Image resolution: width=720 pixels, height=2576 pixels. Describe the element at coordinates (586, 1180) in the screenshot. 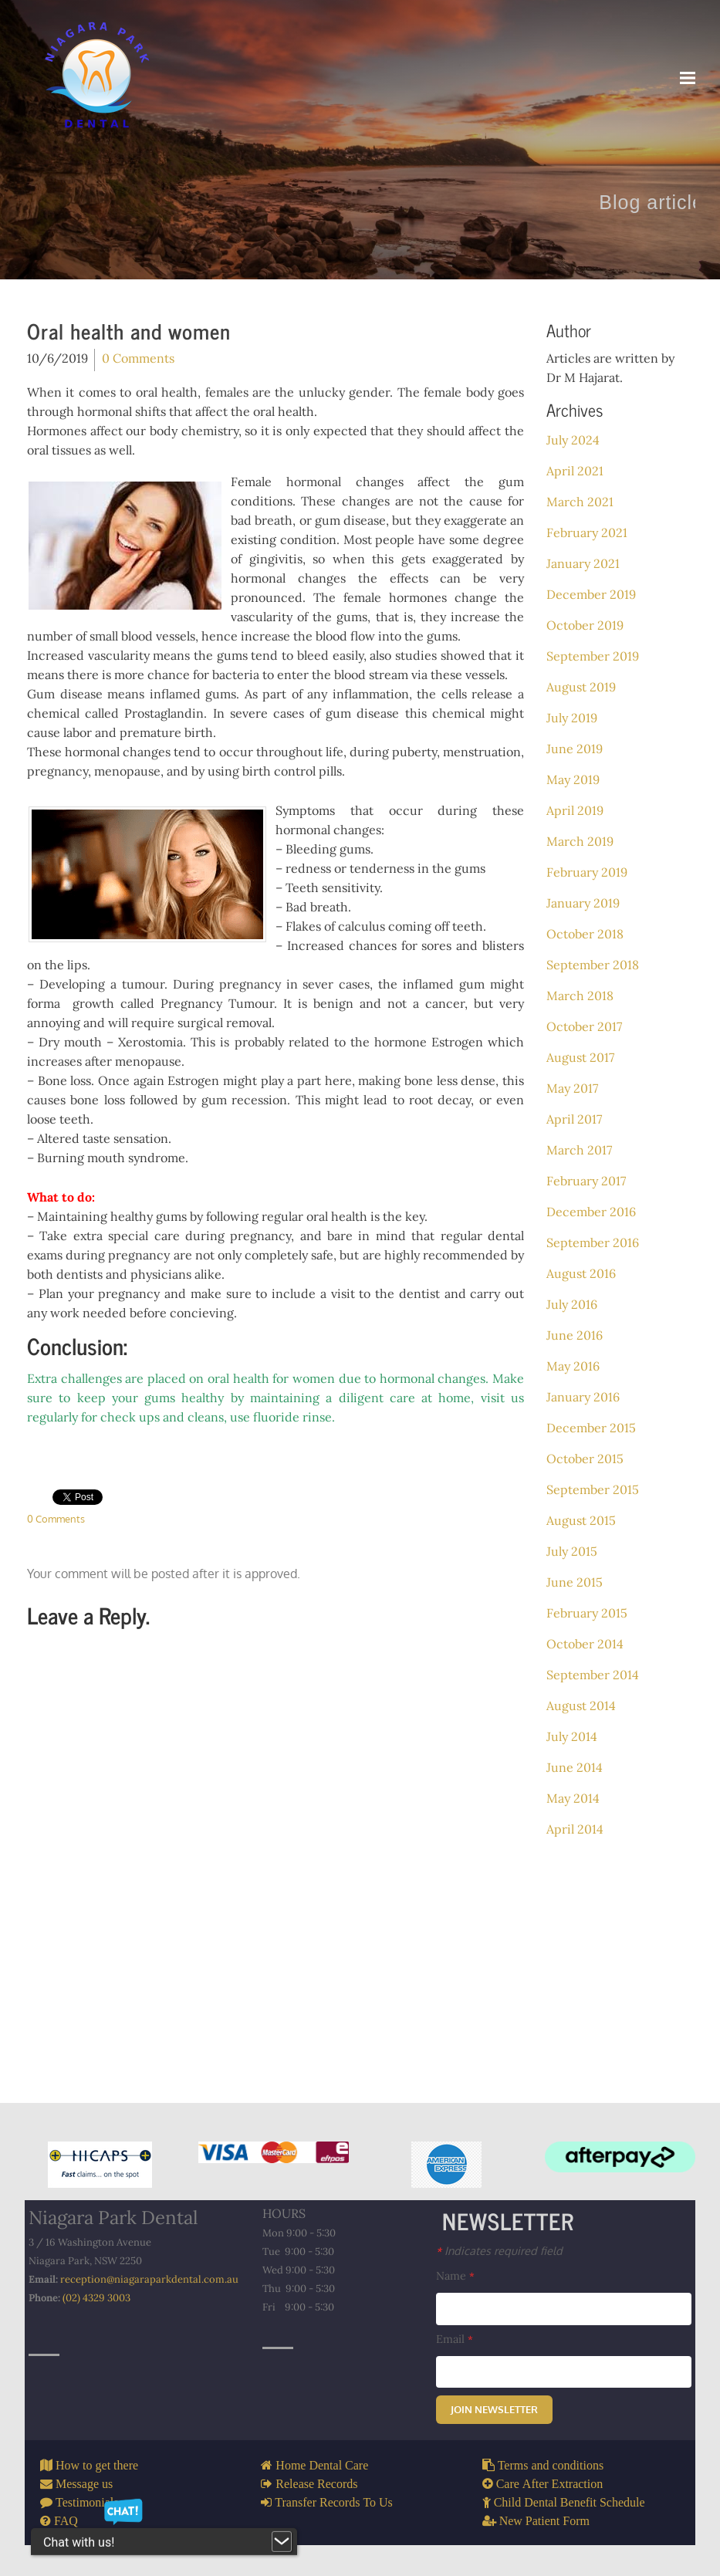

I see `February 2017` at that location.